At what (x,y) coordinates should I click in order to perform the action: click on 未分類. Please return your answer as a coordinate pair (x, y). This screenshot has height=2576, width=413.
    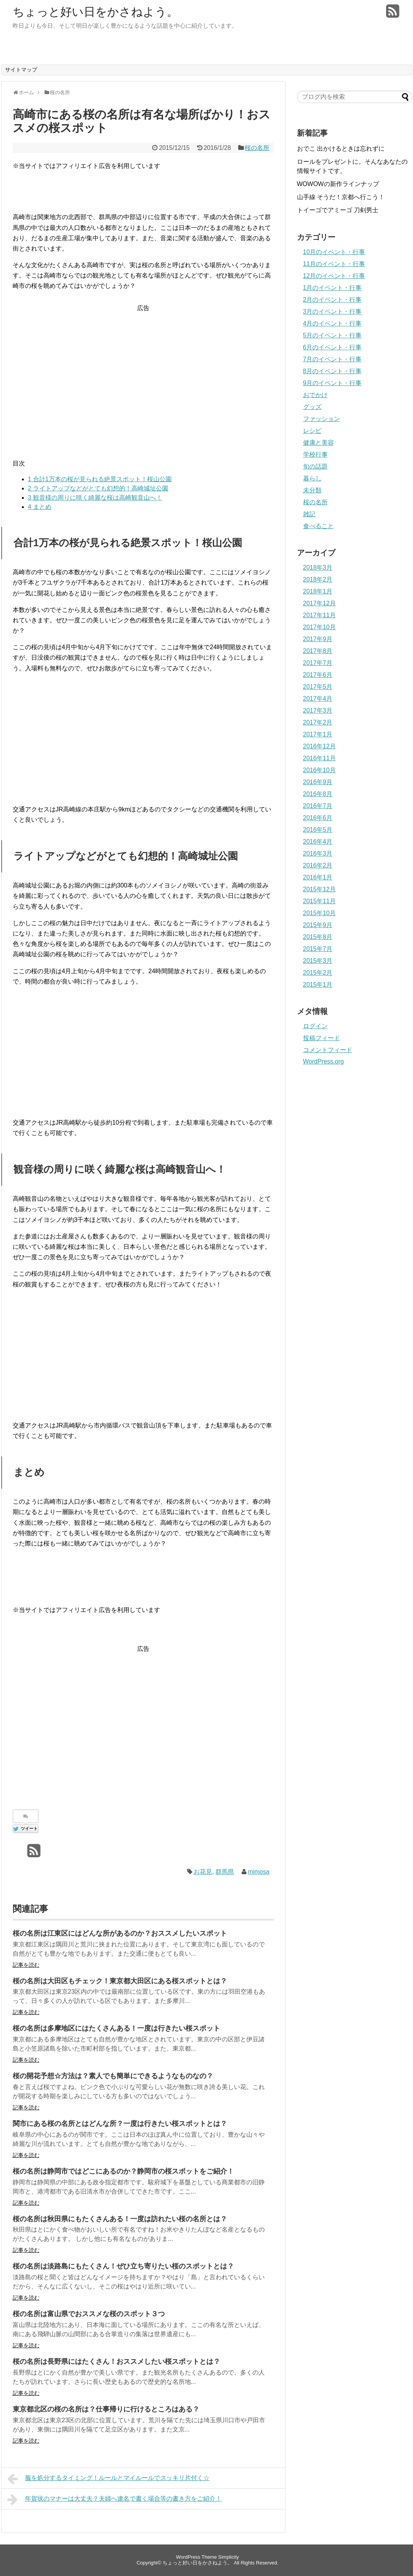
    Looking at the image, I should click on (312, 490).